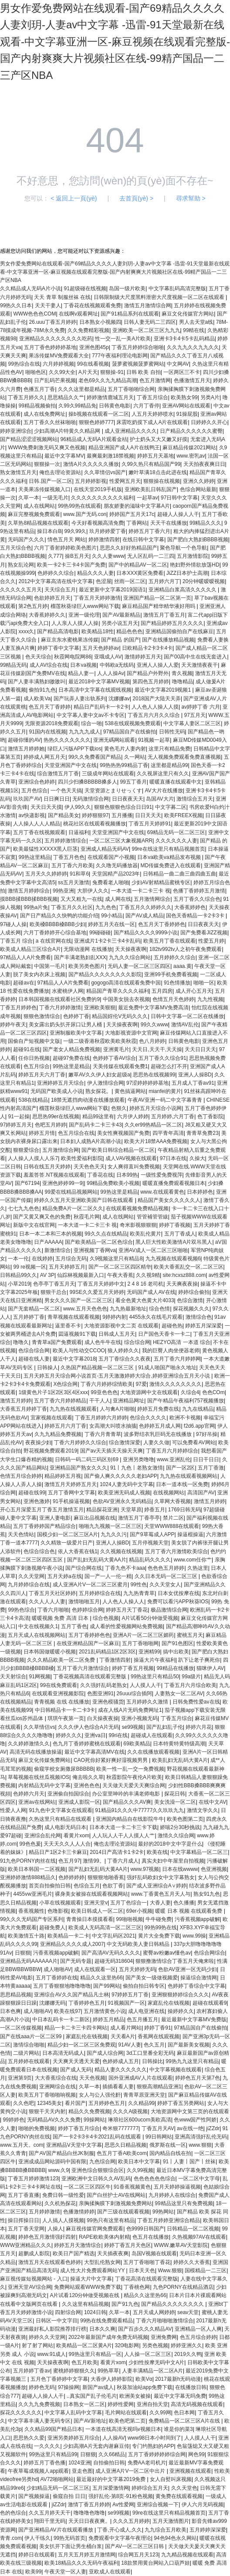 This screenshot has width=230, height=2576. I want to click on 三级成年网站在线观看, so click(108, 773).